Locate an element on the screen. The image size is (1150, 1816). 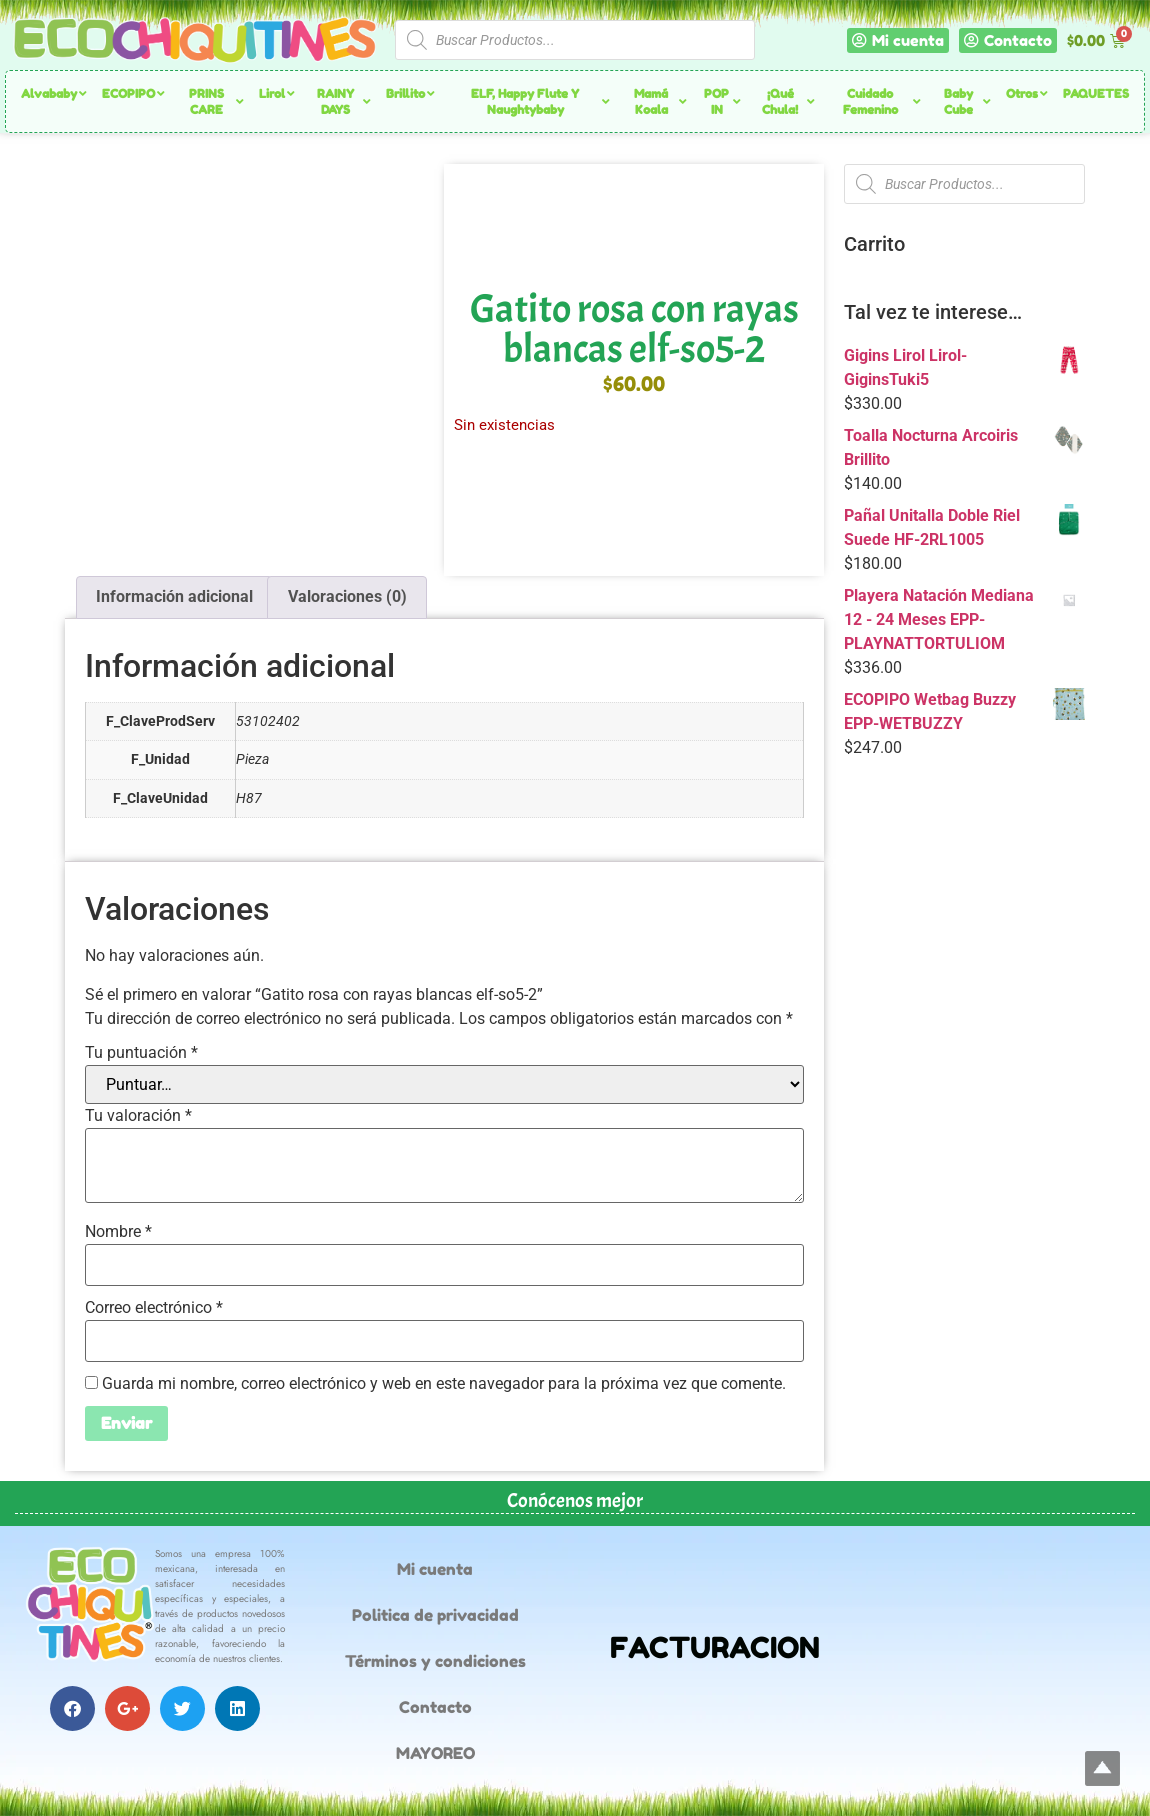
Guarda mi nombre, correo electrónico y web en este navegador para la próxima vez que comente. is located at coordinates (444, 1384).